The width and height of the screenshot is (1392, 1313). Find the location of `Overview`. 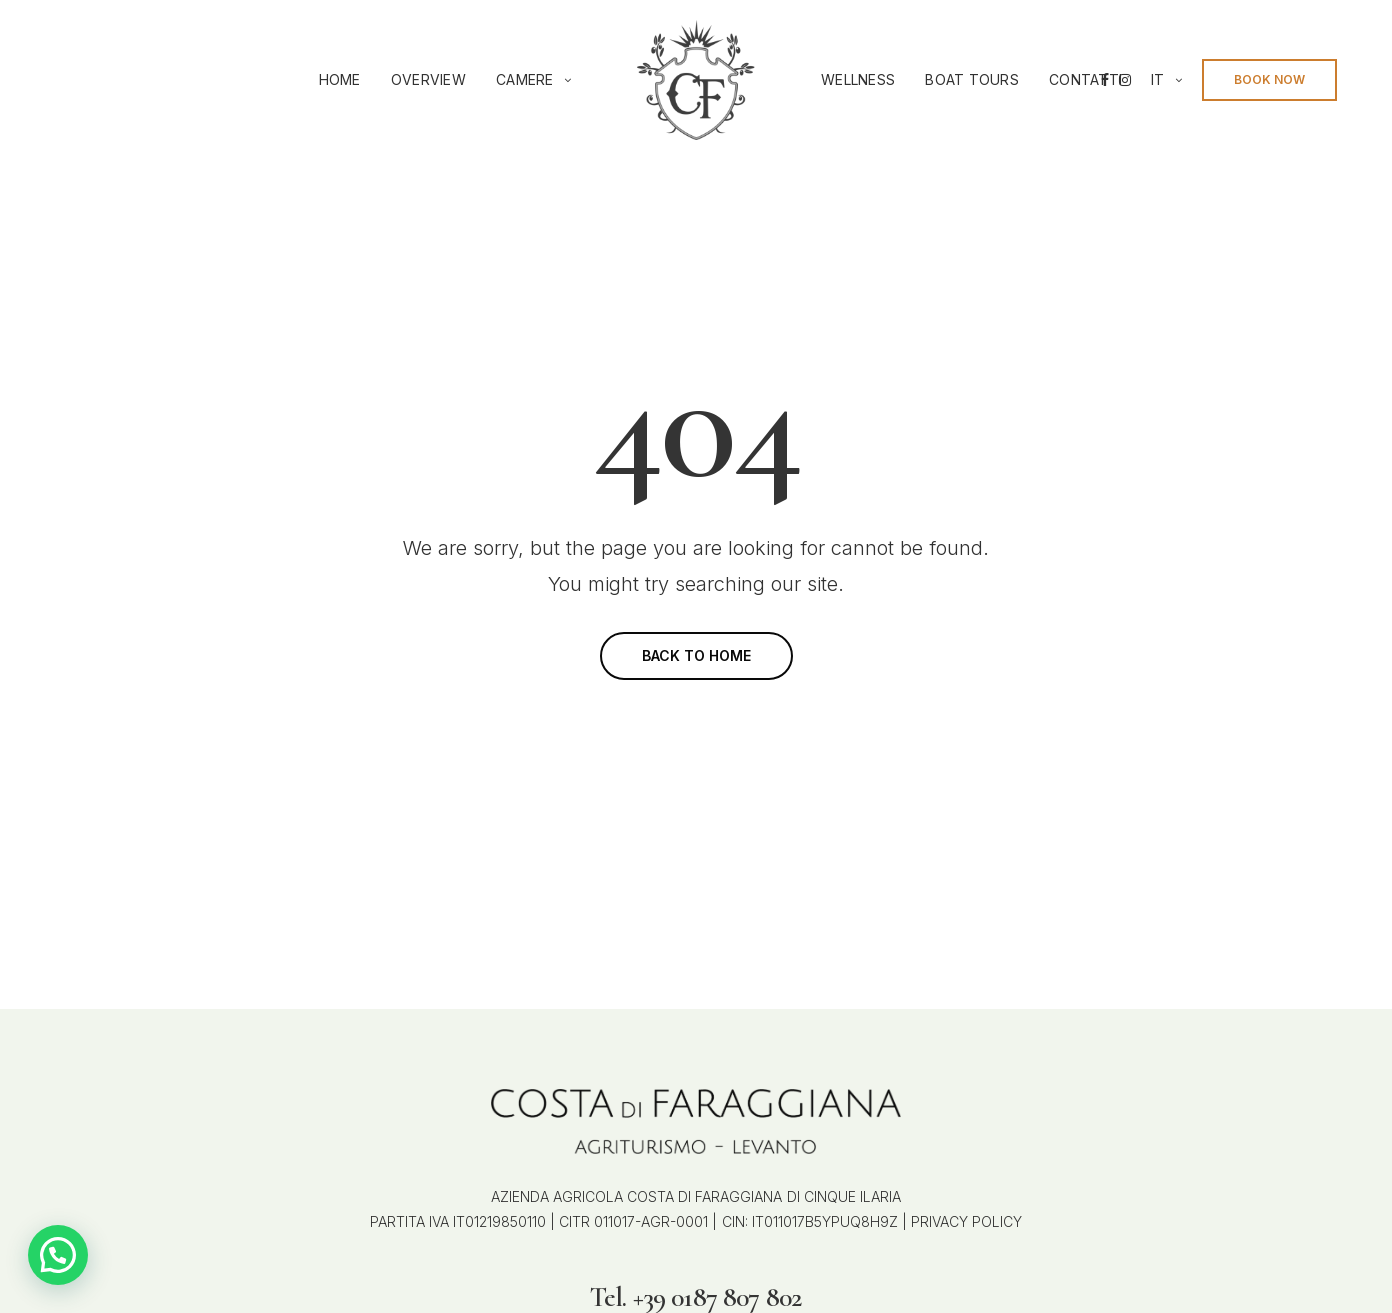

Overview is located at coordinates (428, 79).